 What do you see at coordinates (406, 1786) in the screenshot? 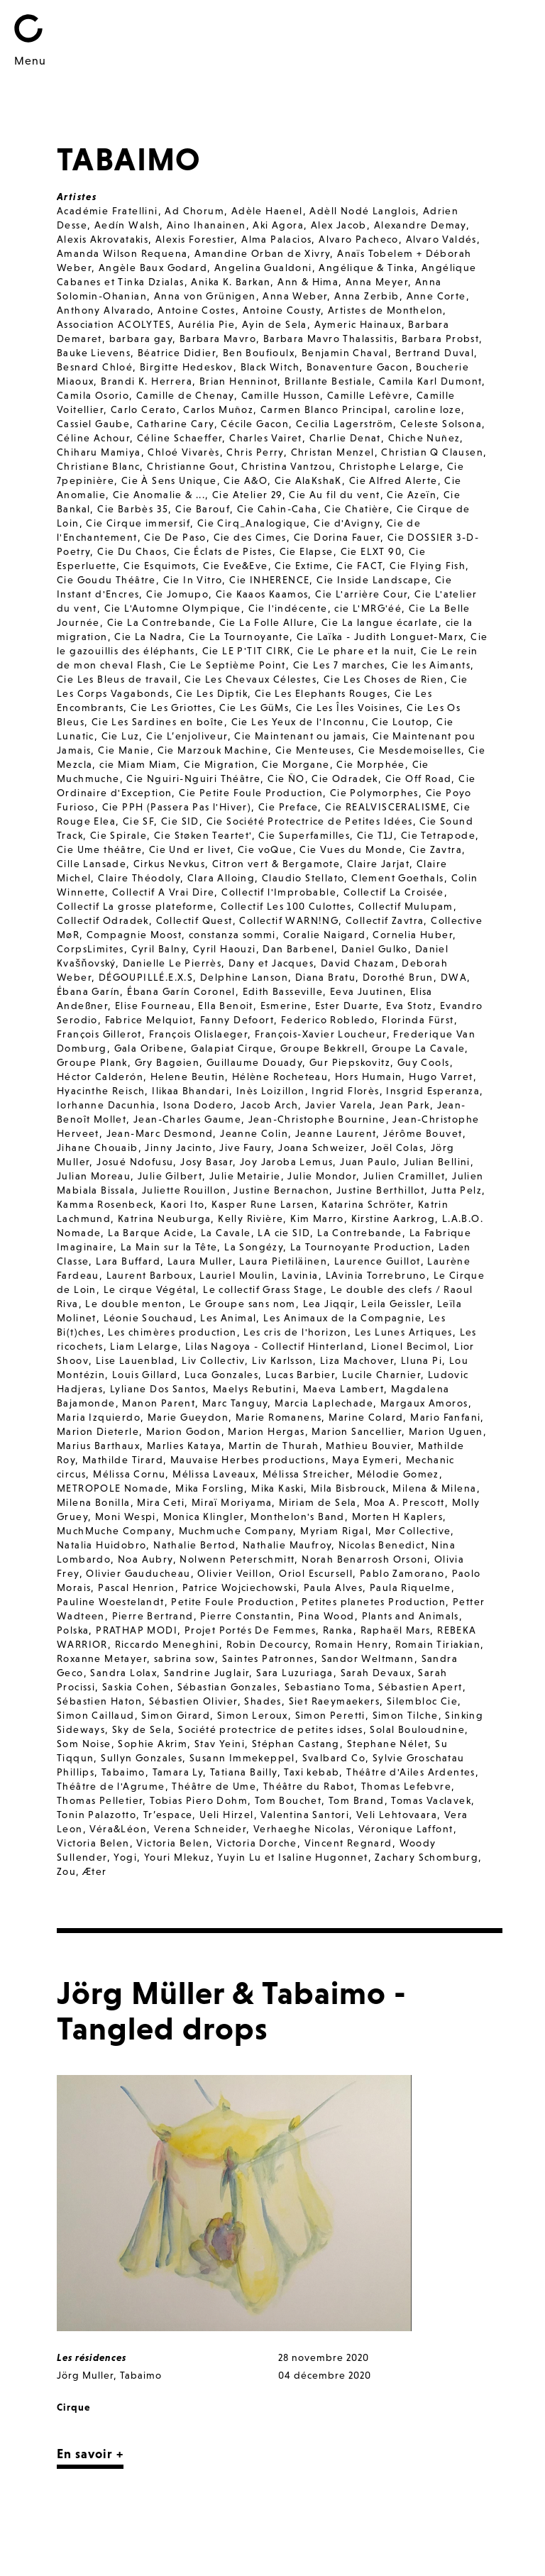
I see `Thomas Lefebvre` at bounding box center [406, 1786].